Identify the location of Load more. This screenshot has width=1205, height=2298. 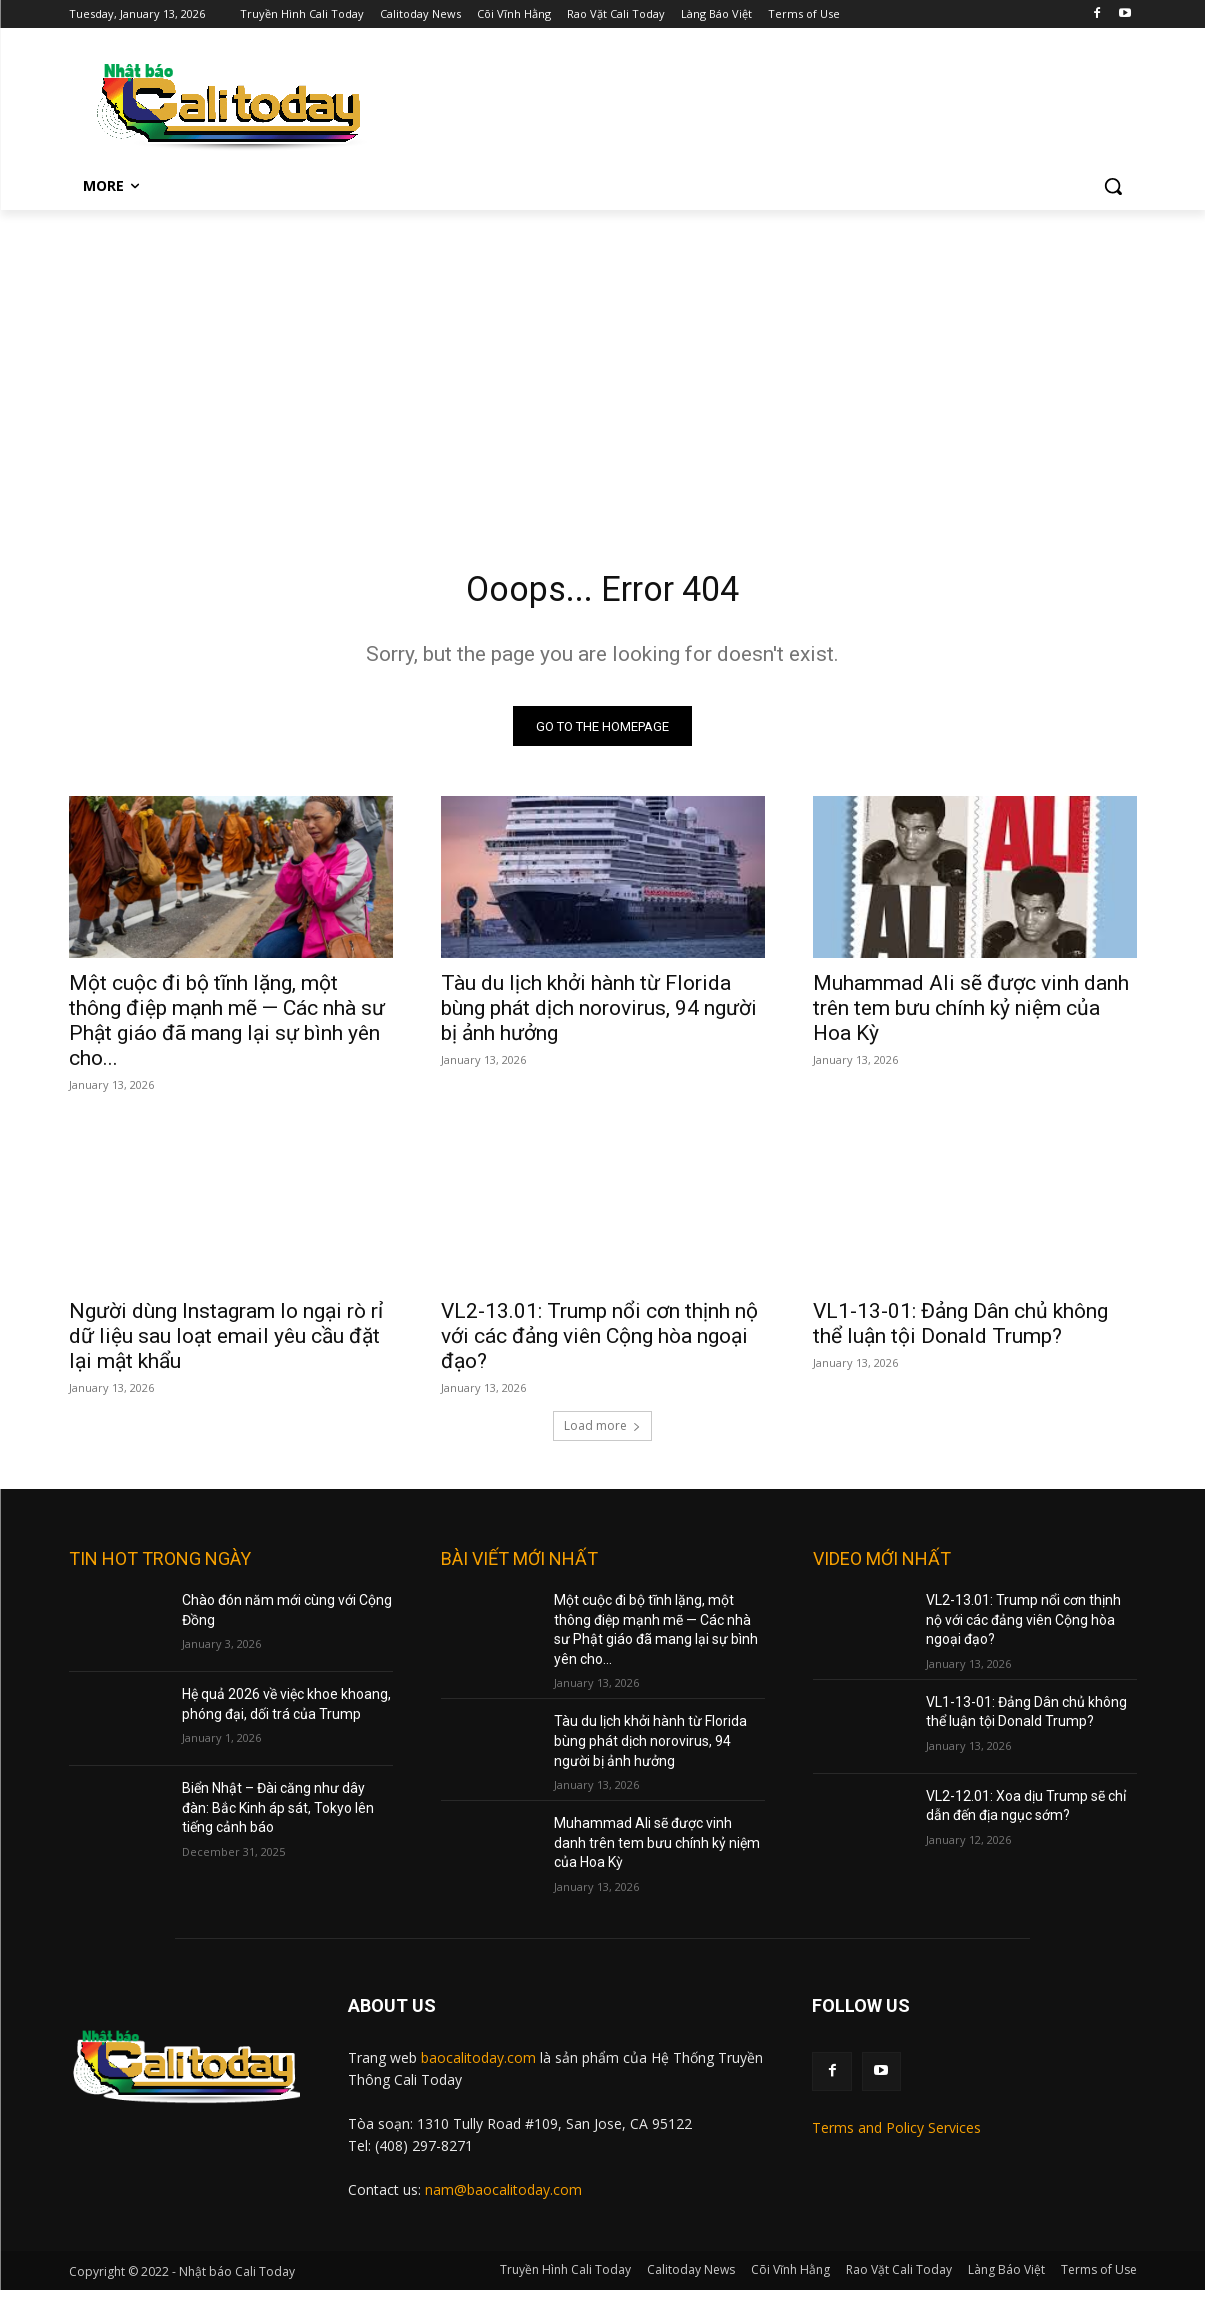
(602, 1433).